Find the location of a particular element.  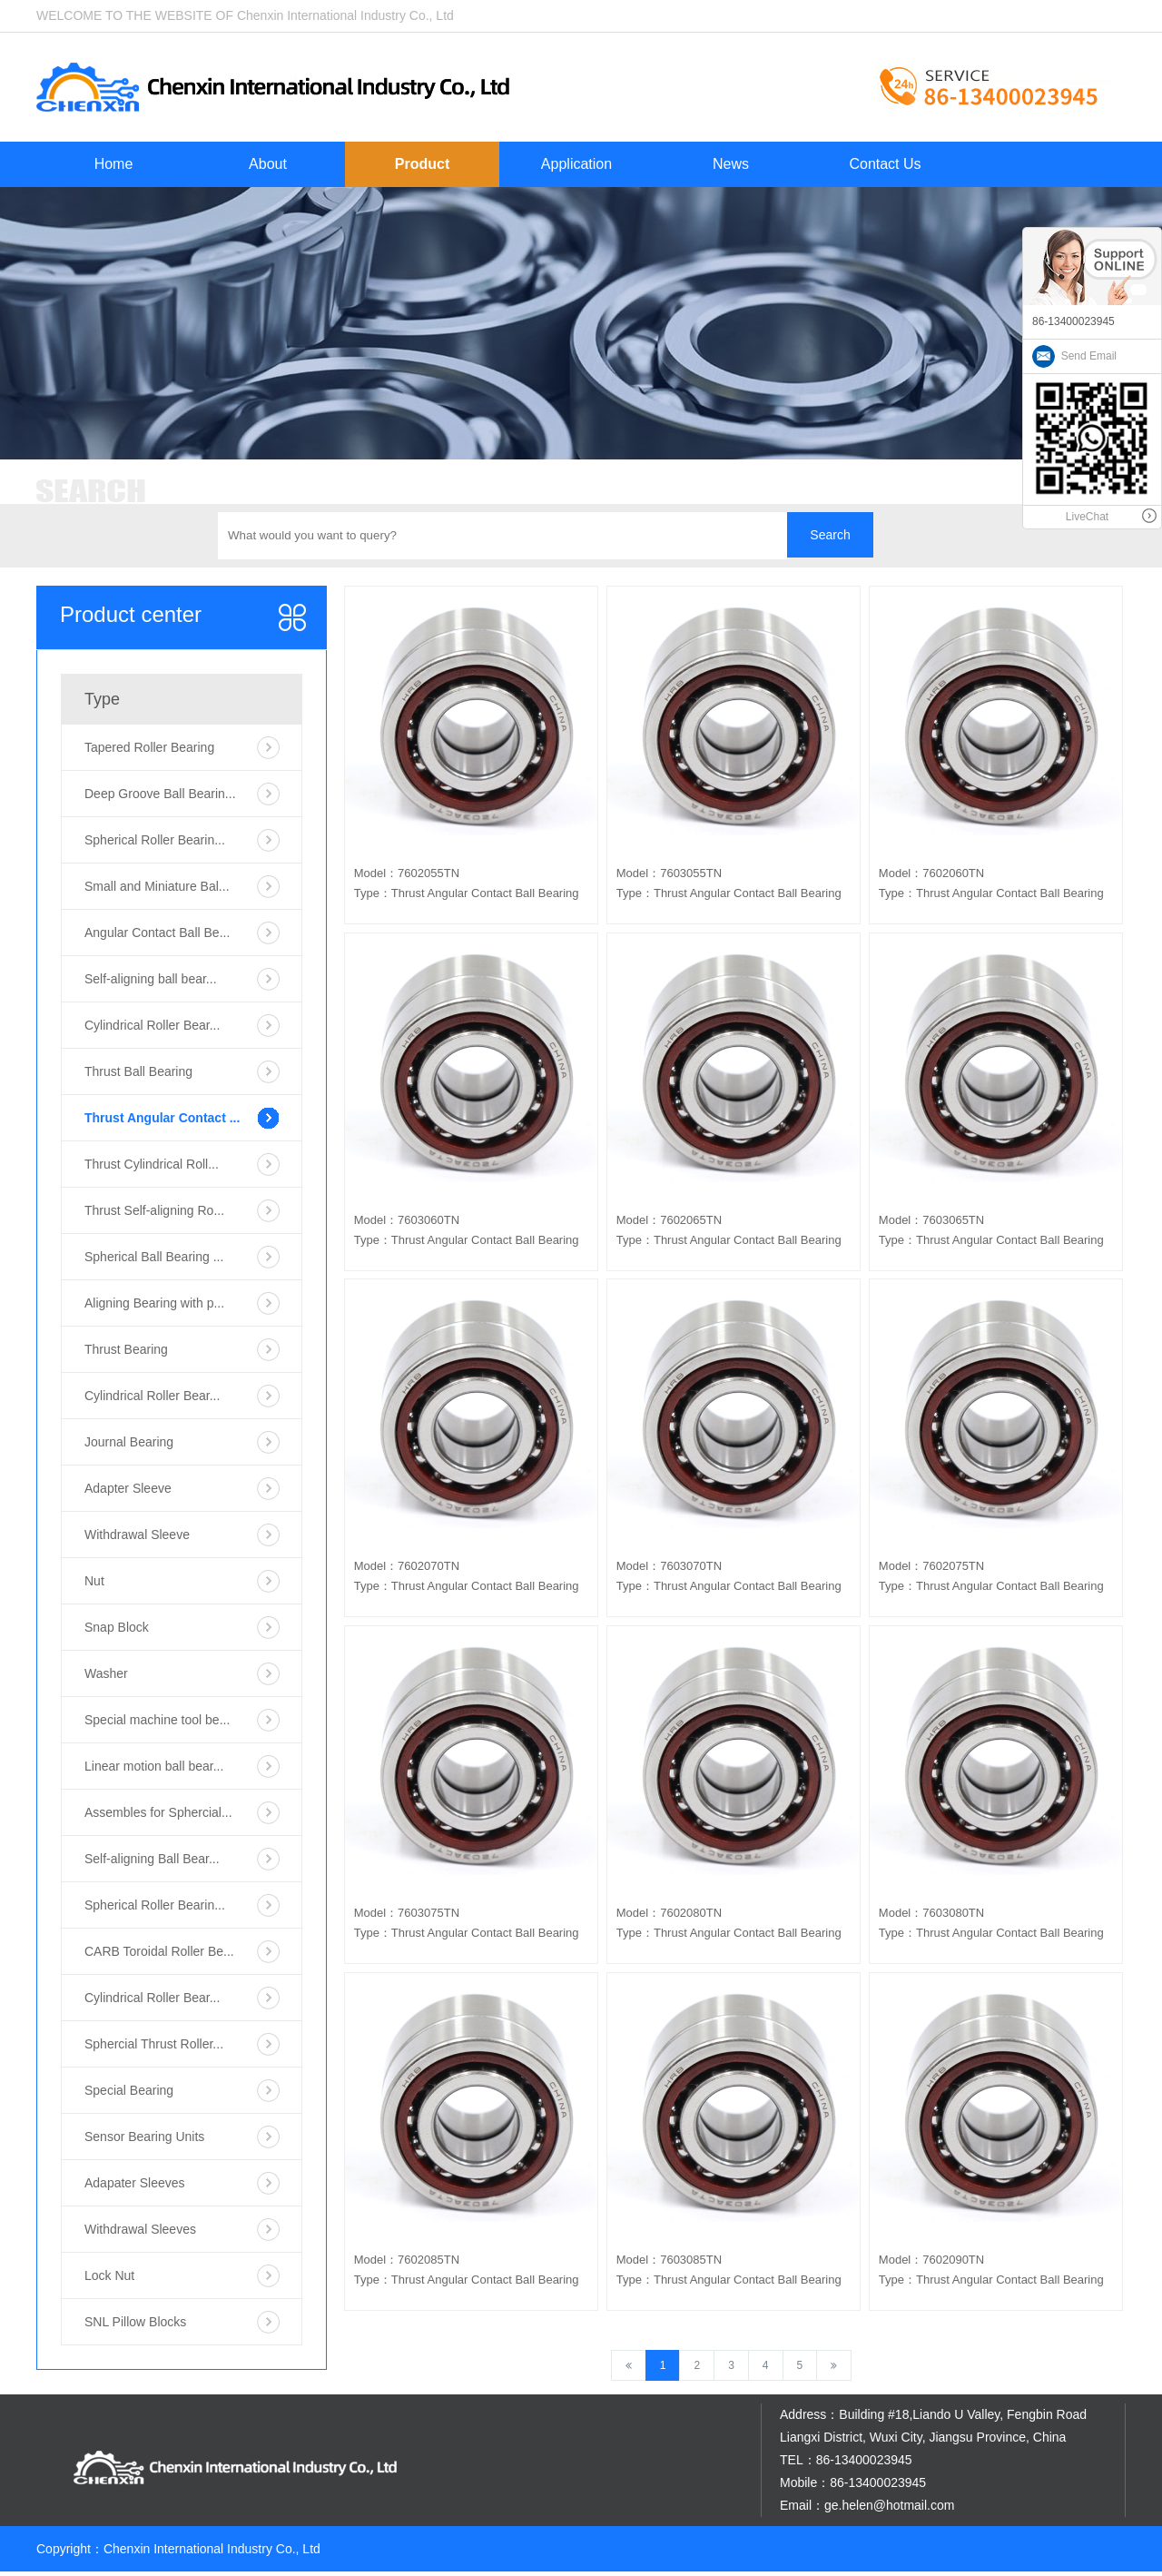

SNL Pillow Blocks is located at coordinates (135, 2321).